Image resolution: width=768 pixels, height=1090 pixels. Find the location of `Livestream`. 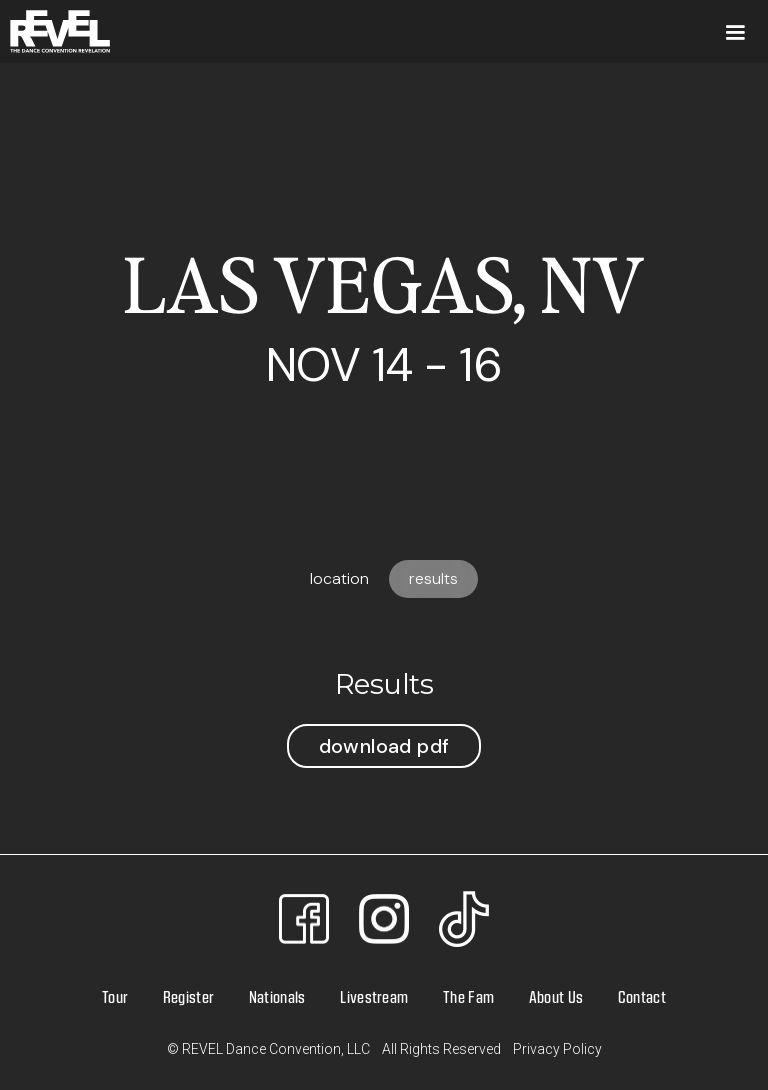

Livestream is located at coordinates (374, 996).